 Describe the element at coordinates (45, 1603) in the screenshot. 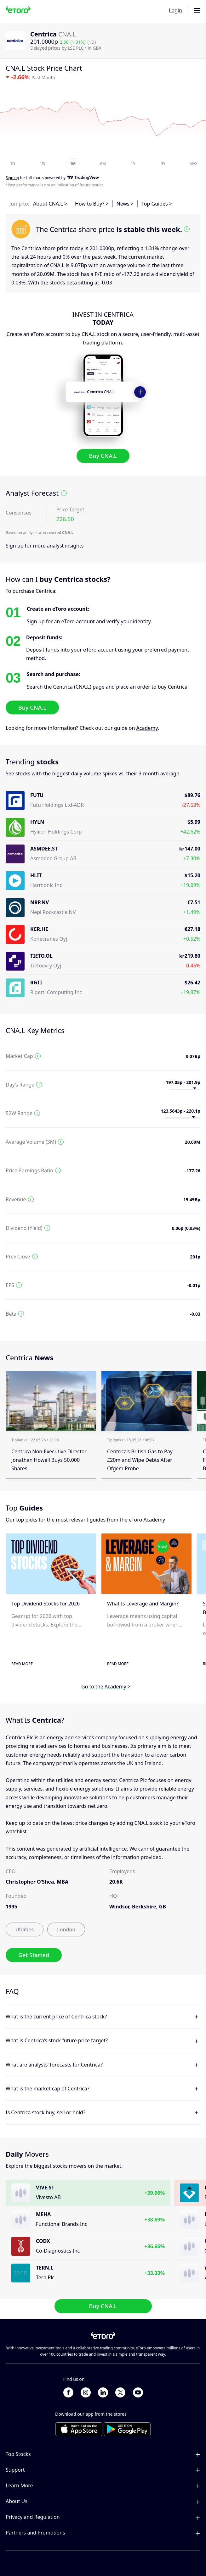

I see `Top Dividend Stocks for 2026` at that location.